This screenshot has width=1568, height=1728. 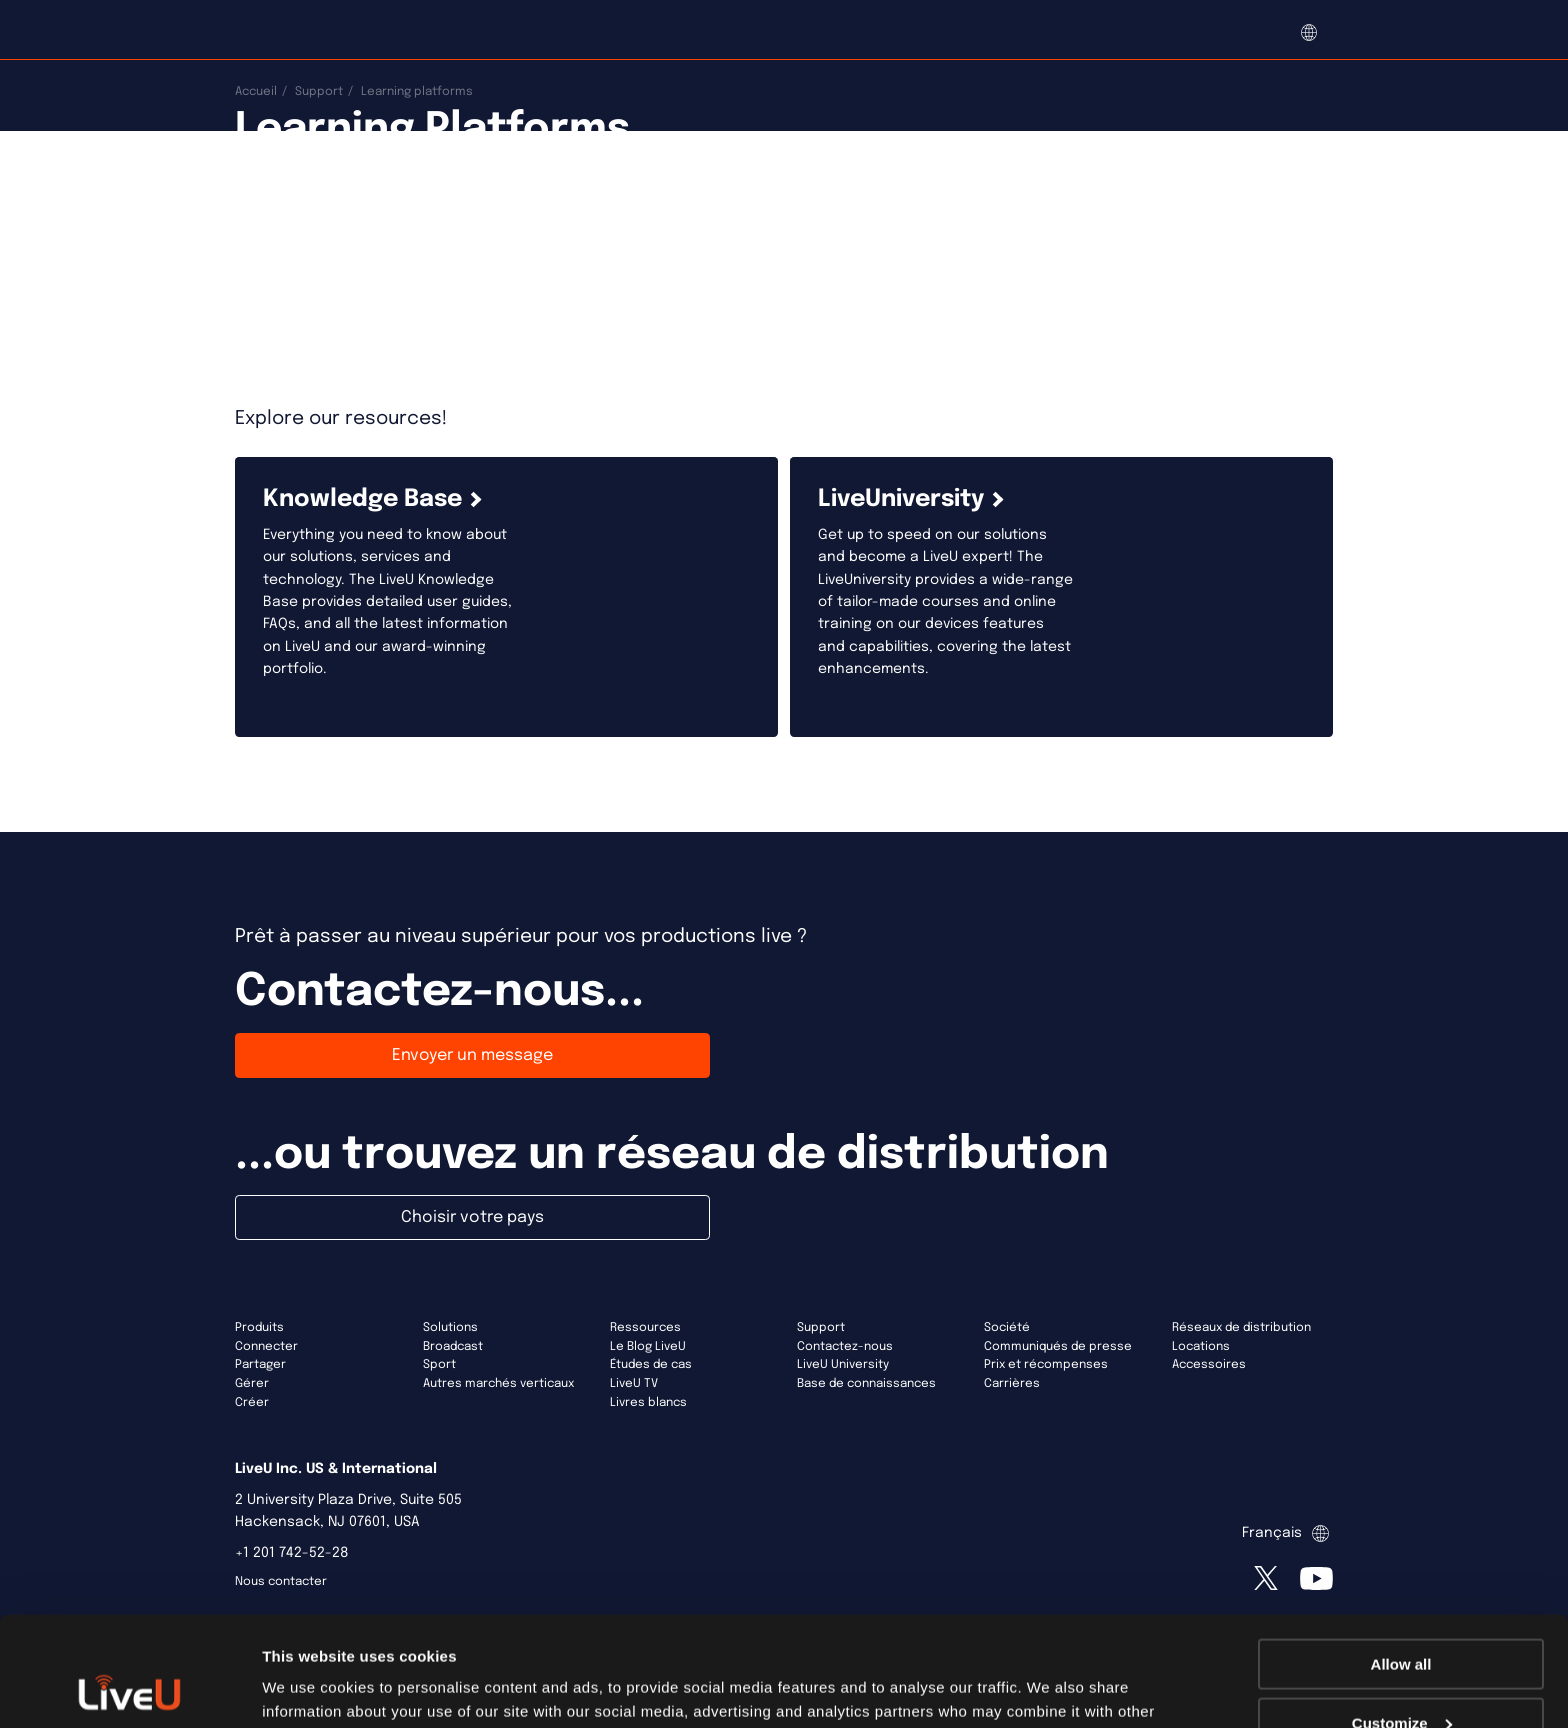 I want to click on Solutions, so click(x=450, y=1328).